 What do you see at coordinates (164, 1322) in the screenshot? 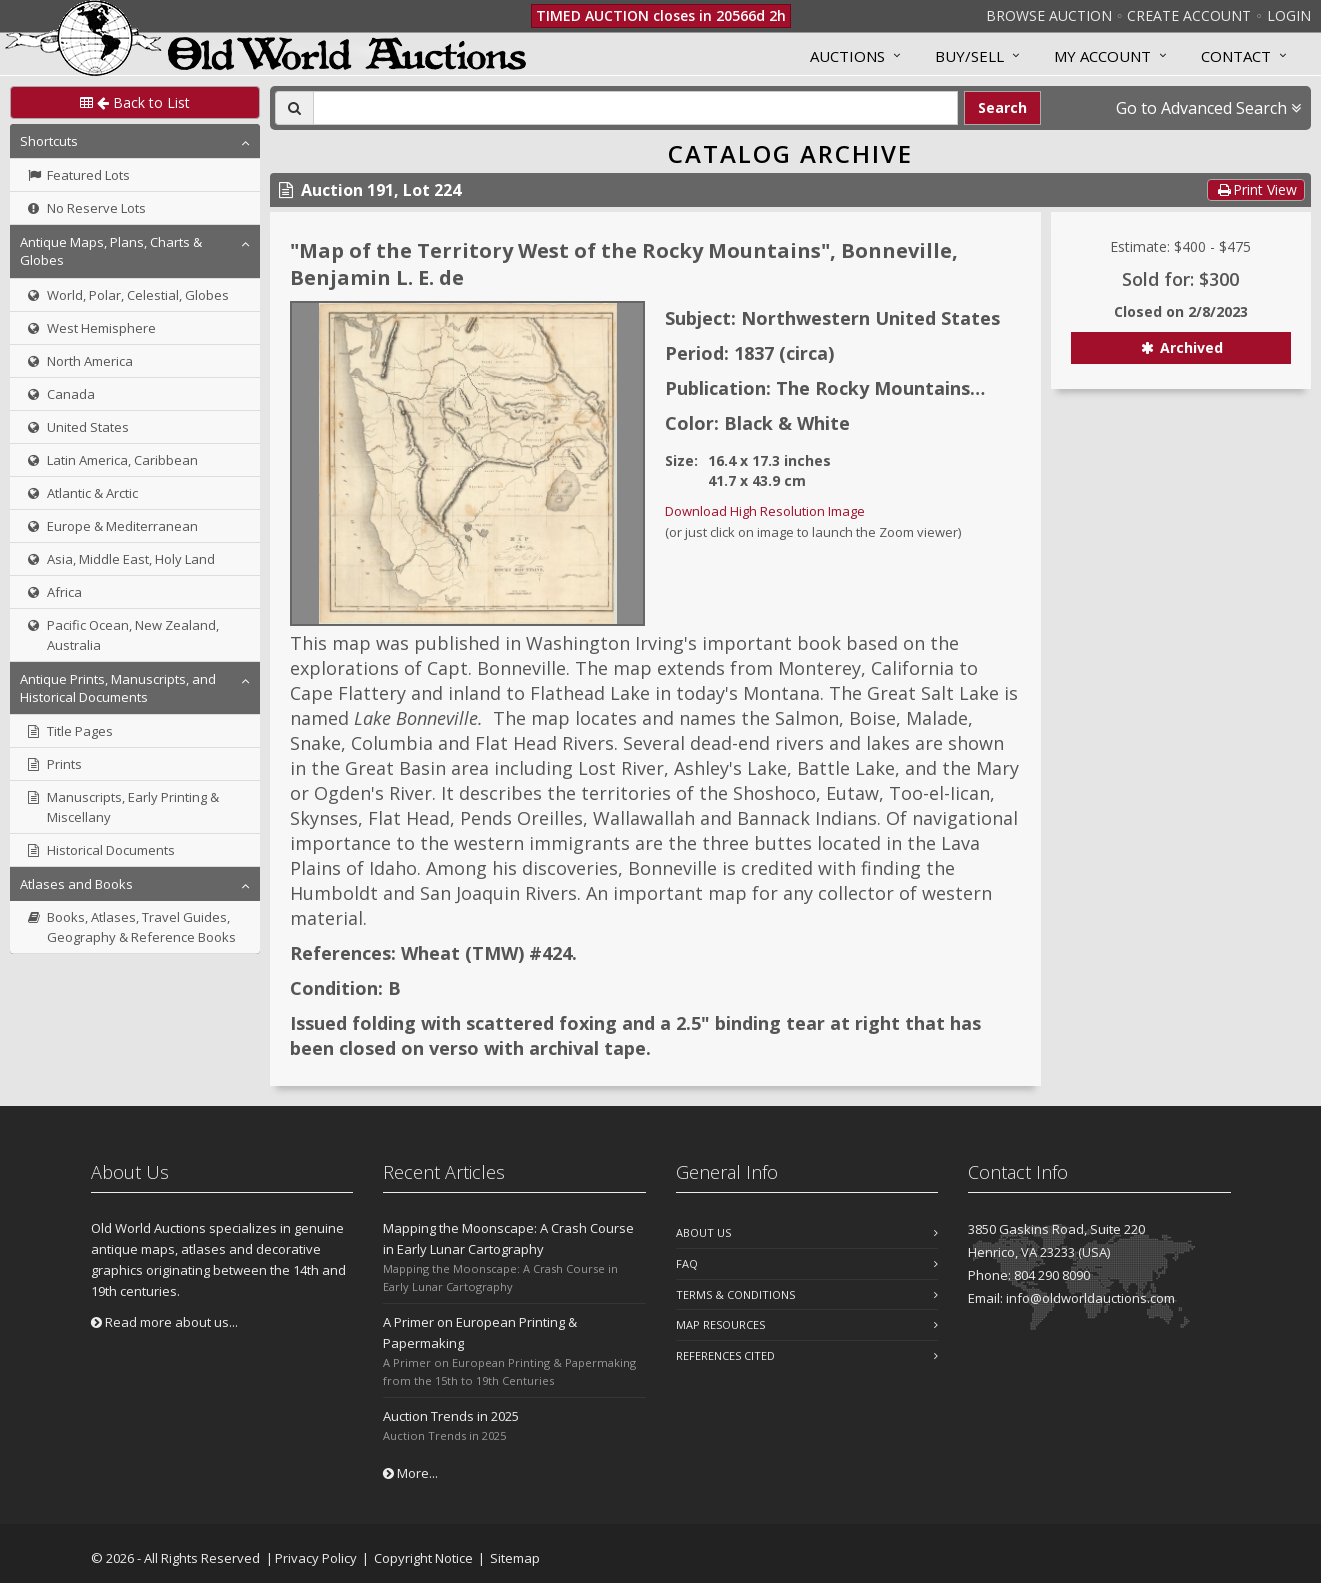
I see `Read more about us...` at bounding box center [164, 1322].